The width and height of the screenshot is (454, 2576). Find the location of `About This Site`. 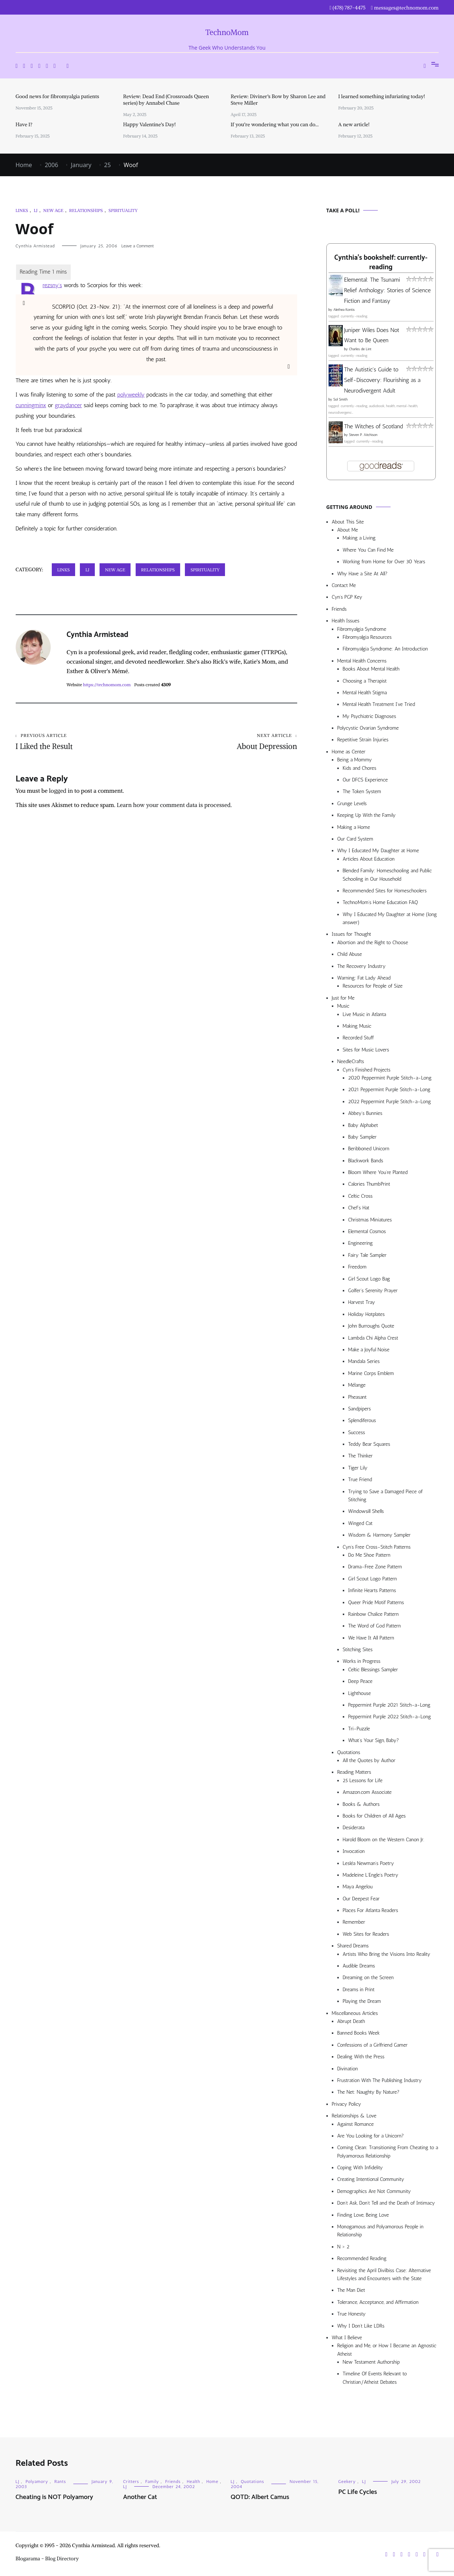

About This Site is located at coordinates (348, 522).